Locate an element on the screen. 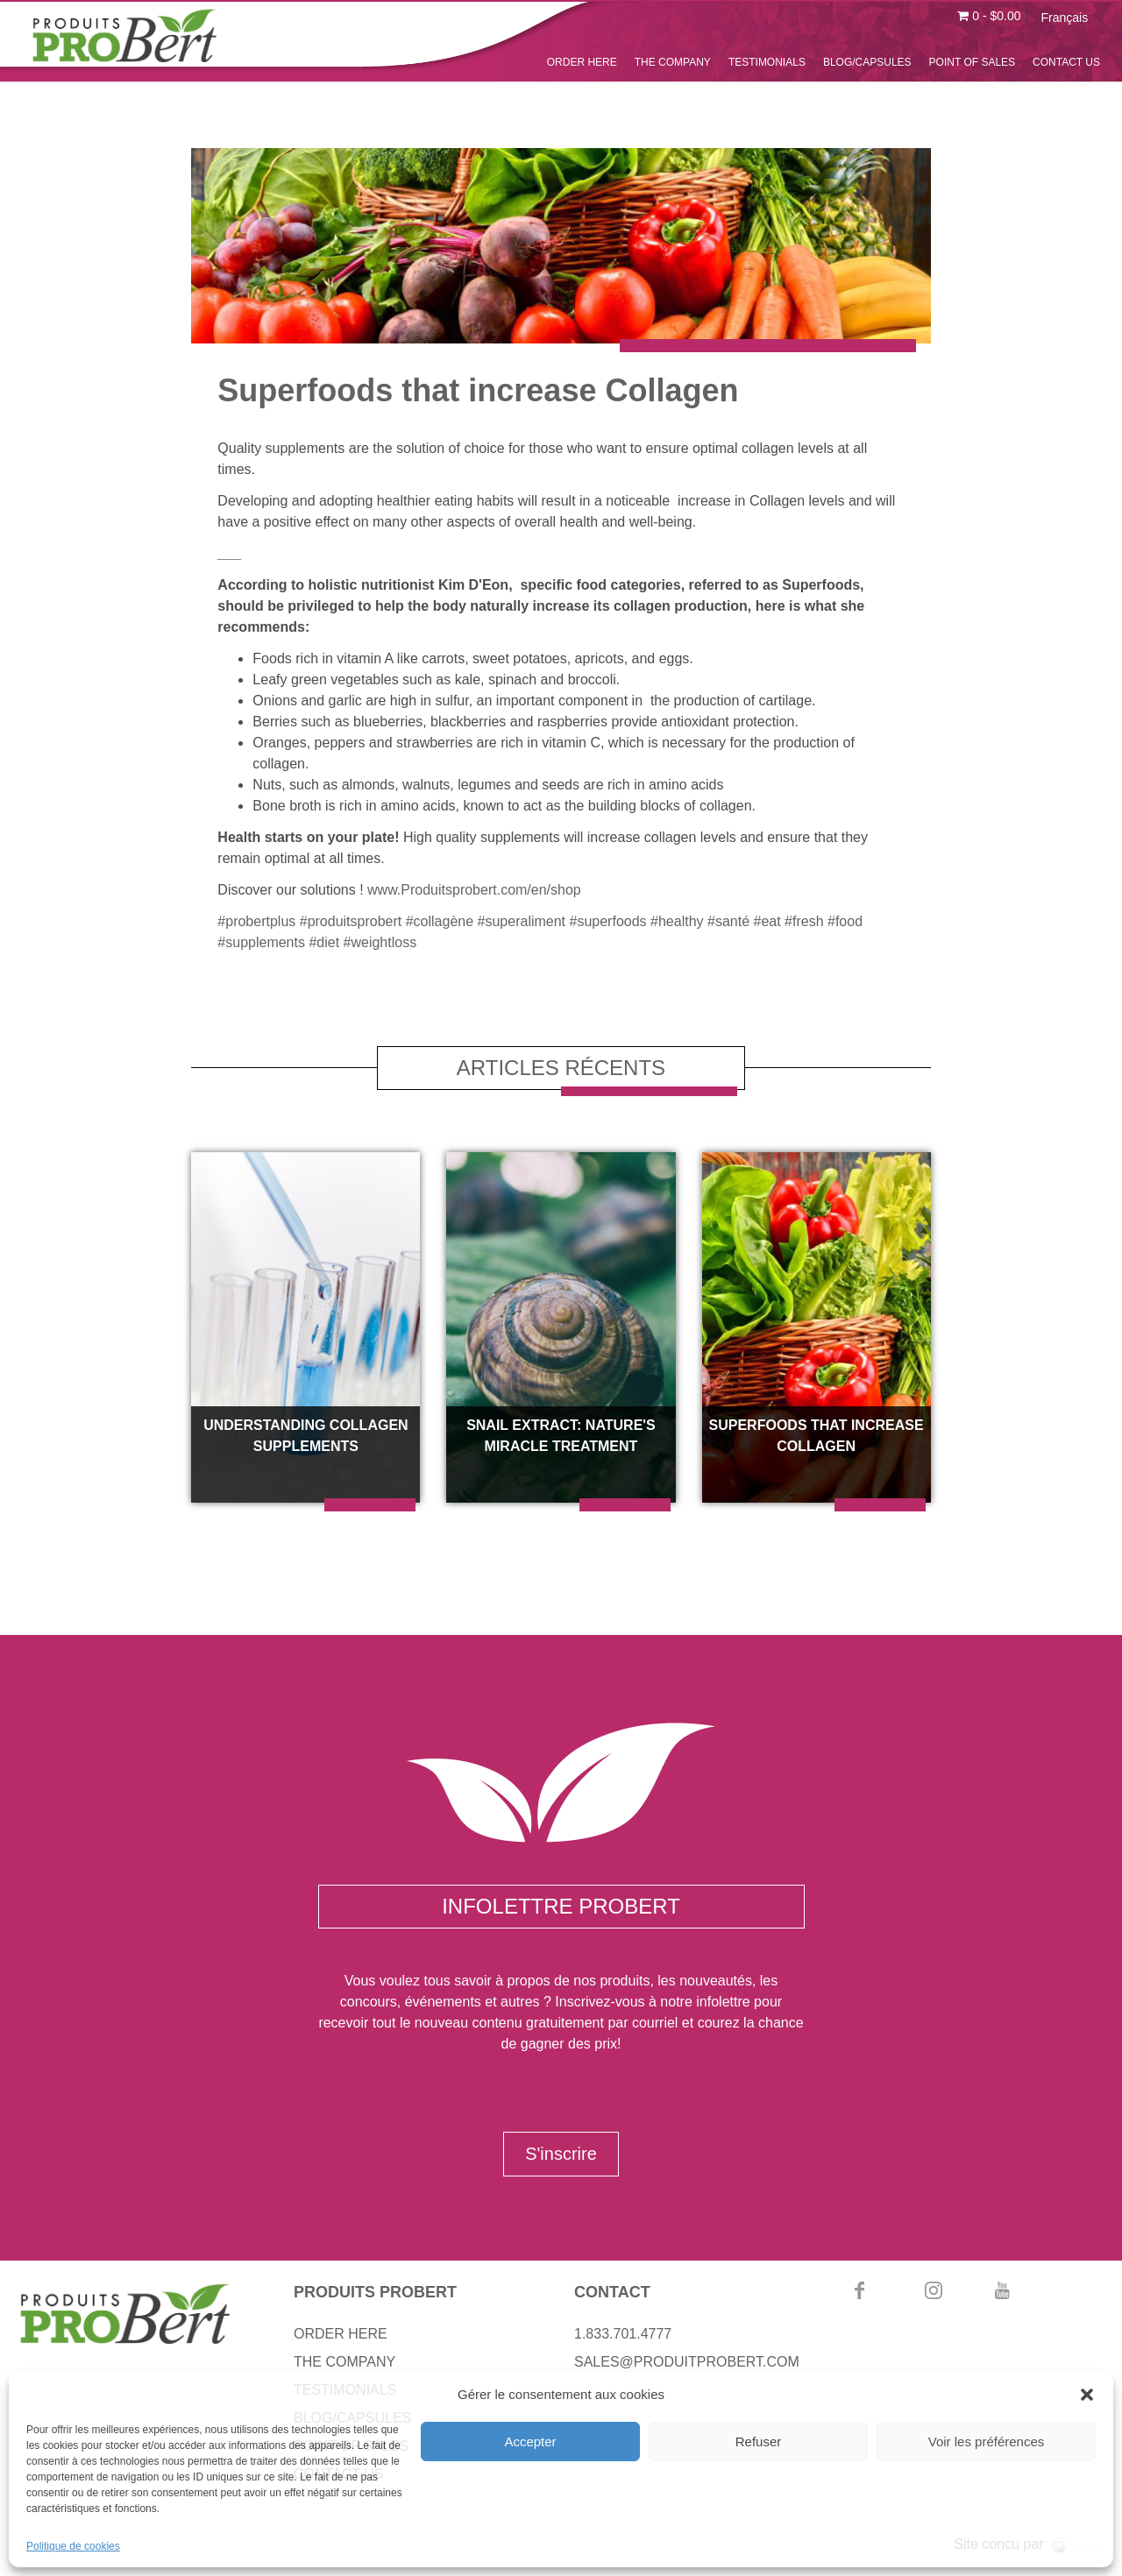 This screenshot has height=2576, width=1122. BLOG/CAPSULES is located at coordinates (867, 62).